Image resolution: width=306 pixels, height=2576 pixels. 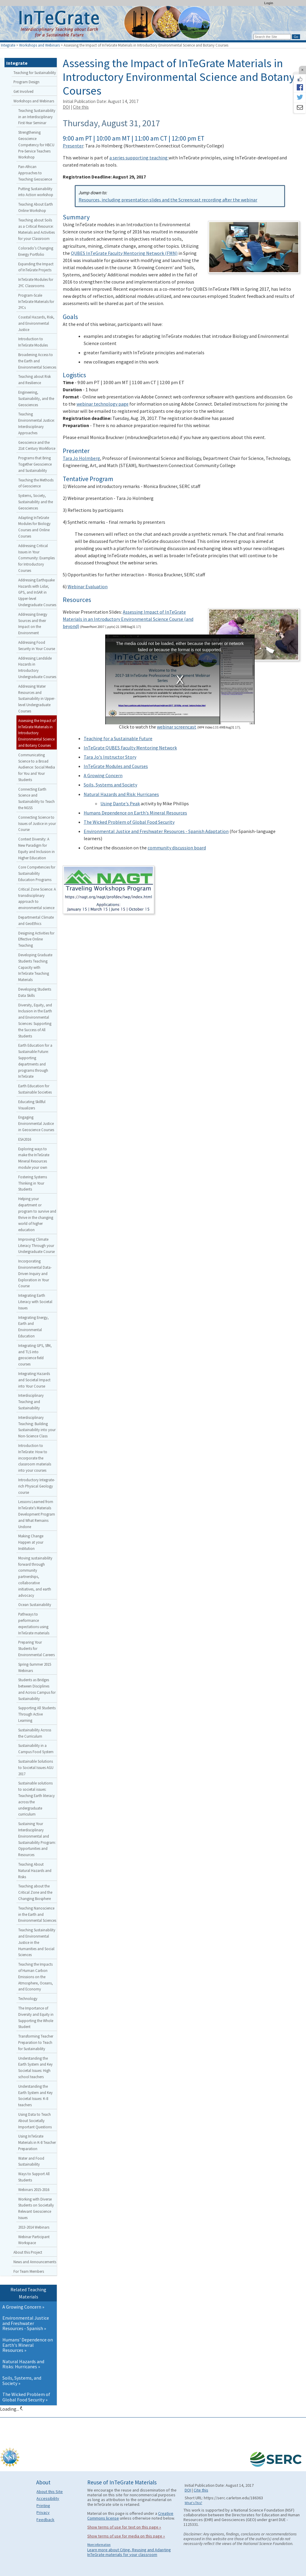 What do you see at coordinates (37, 592) in the screenshot?
I see `Addressing Earthquake Hazards with Lidar, GPS, and InSAR in Upper-level Undergraduate Courses` at bounding box center [37, 592].